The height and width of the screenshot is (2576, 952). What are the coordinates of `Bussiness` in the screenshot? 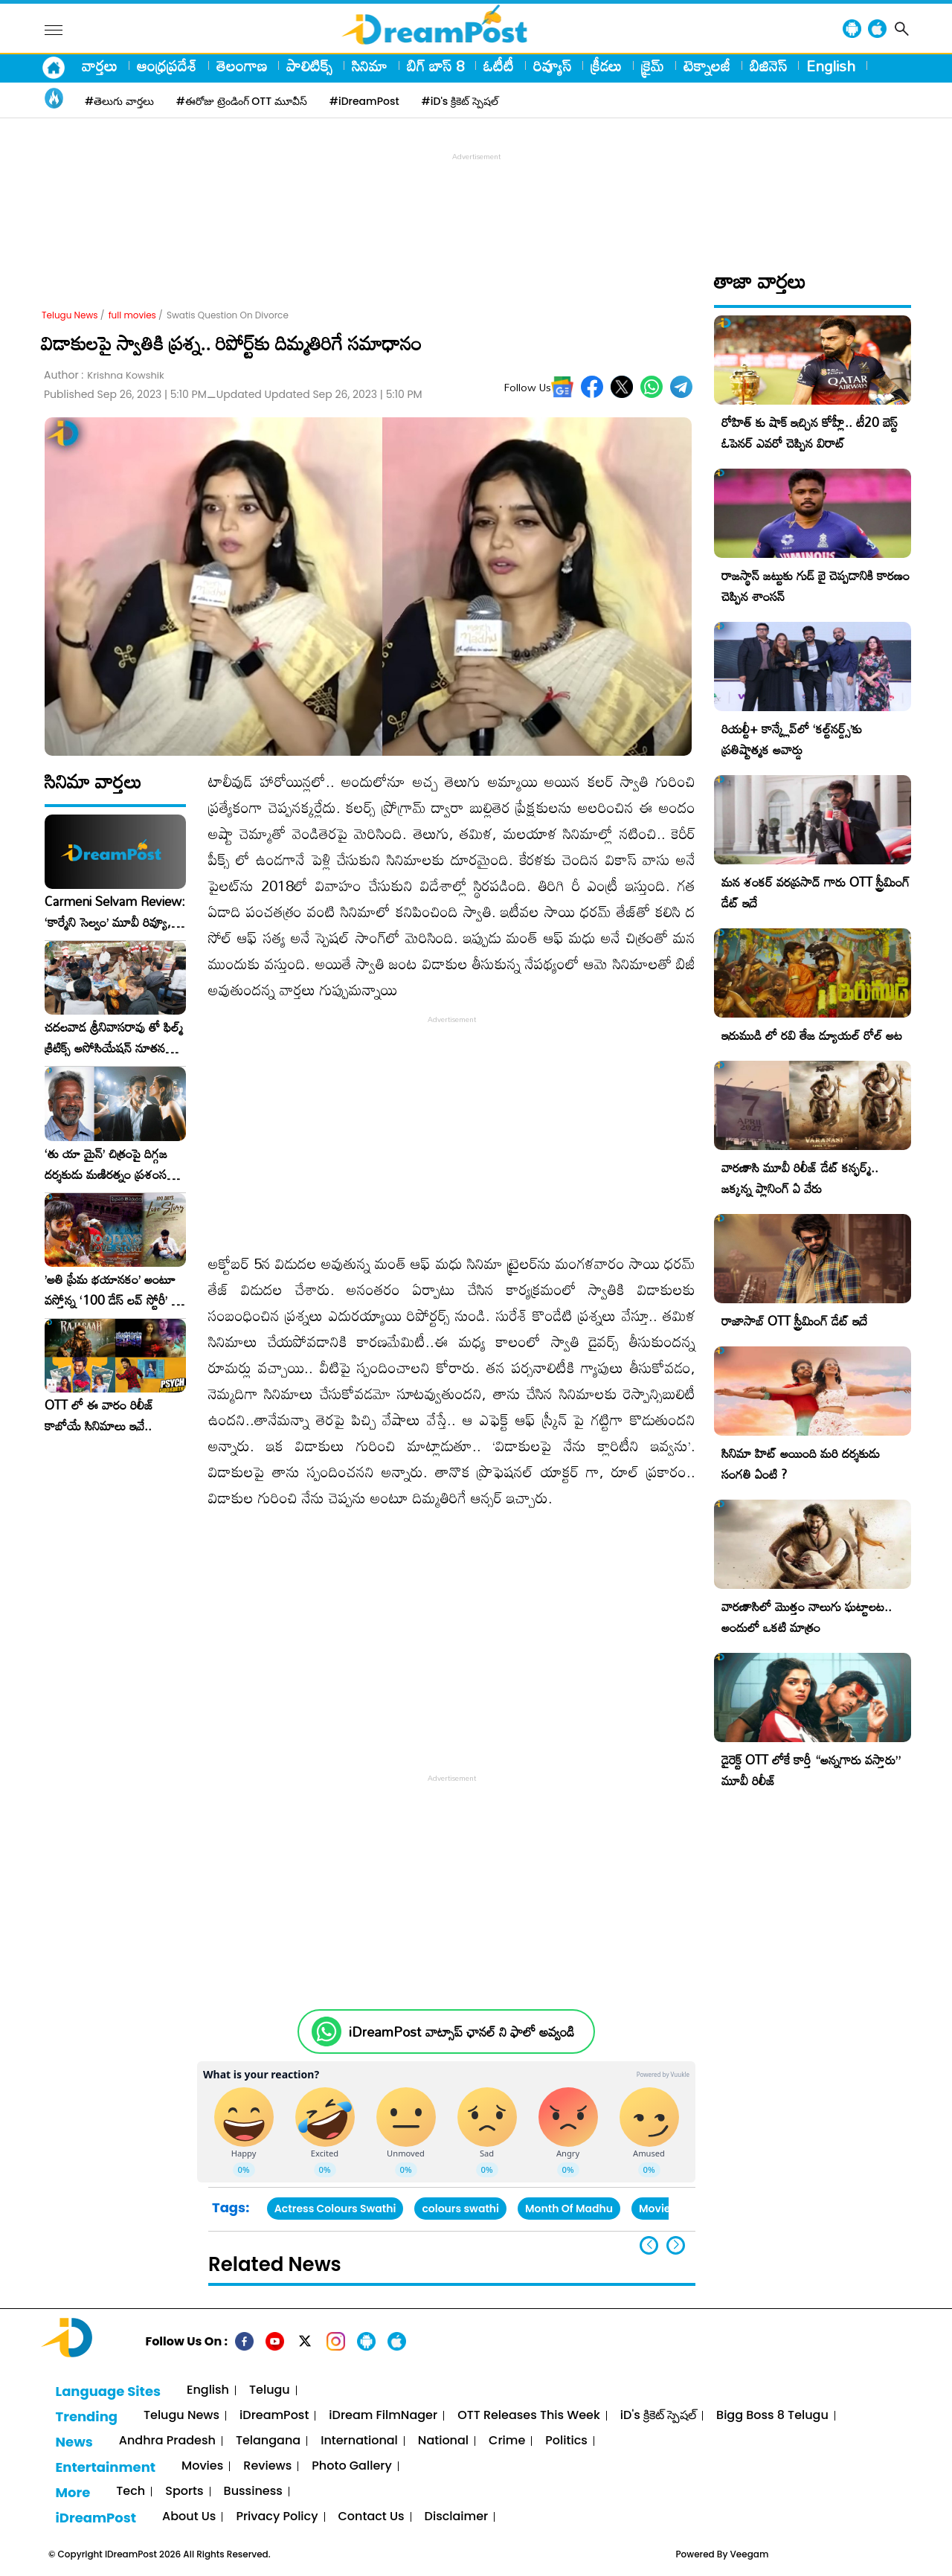 It's located at (253, 2491).